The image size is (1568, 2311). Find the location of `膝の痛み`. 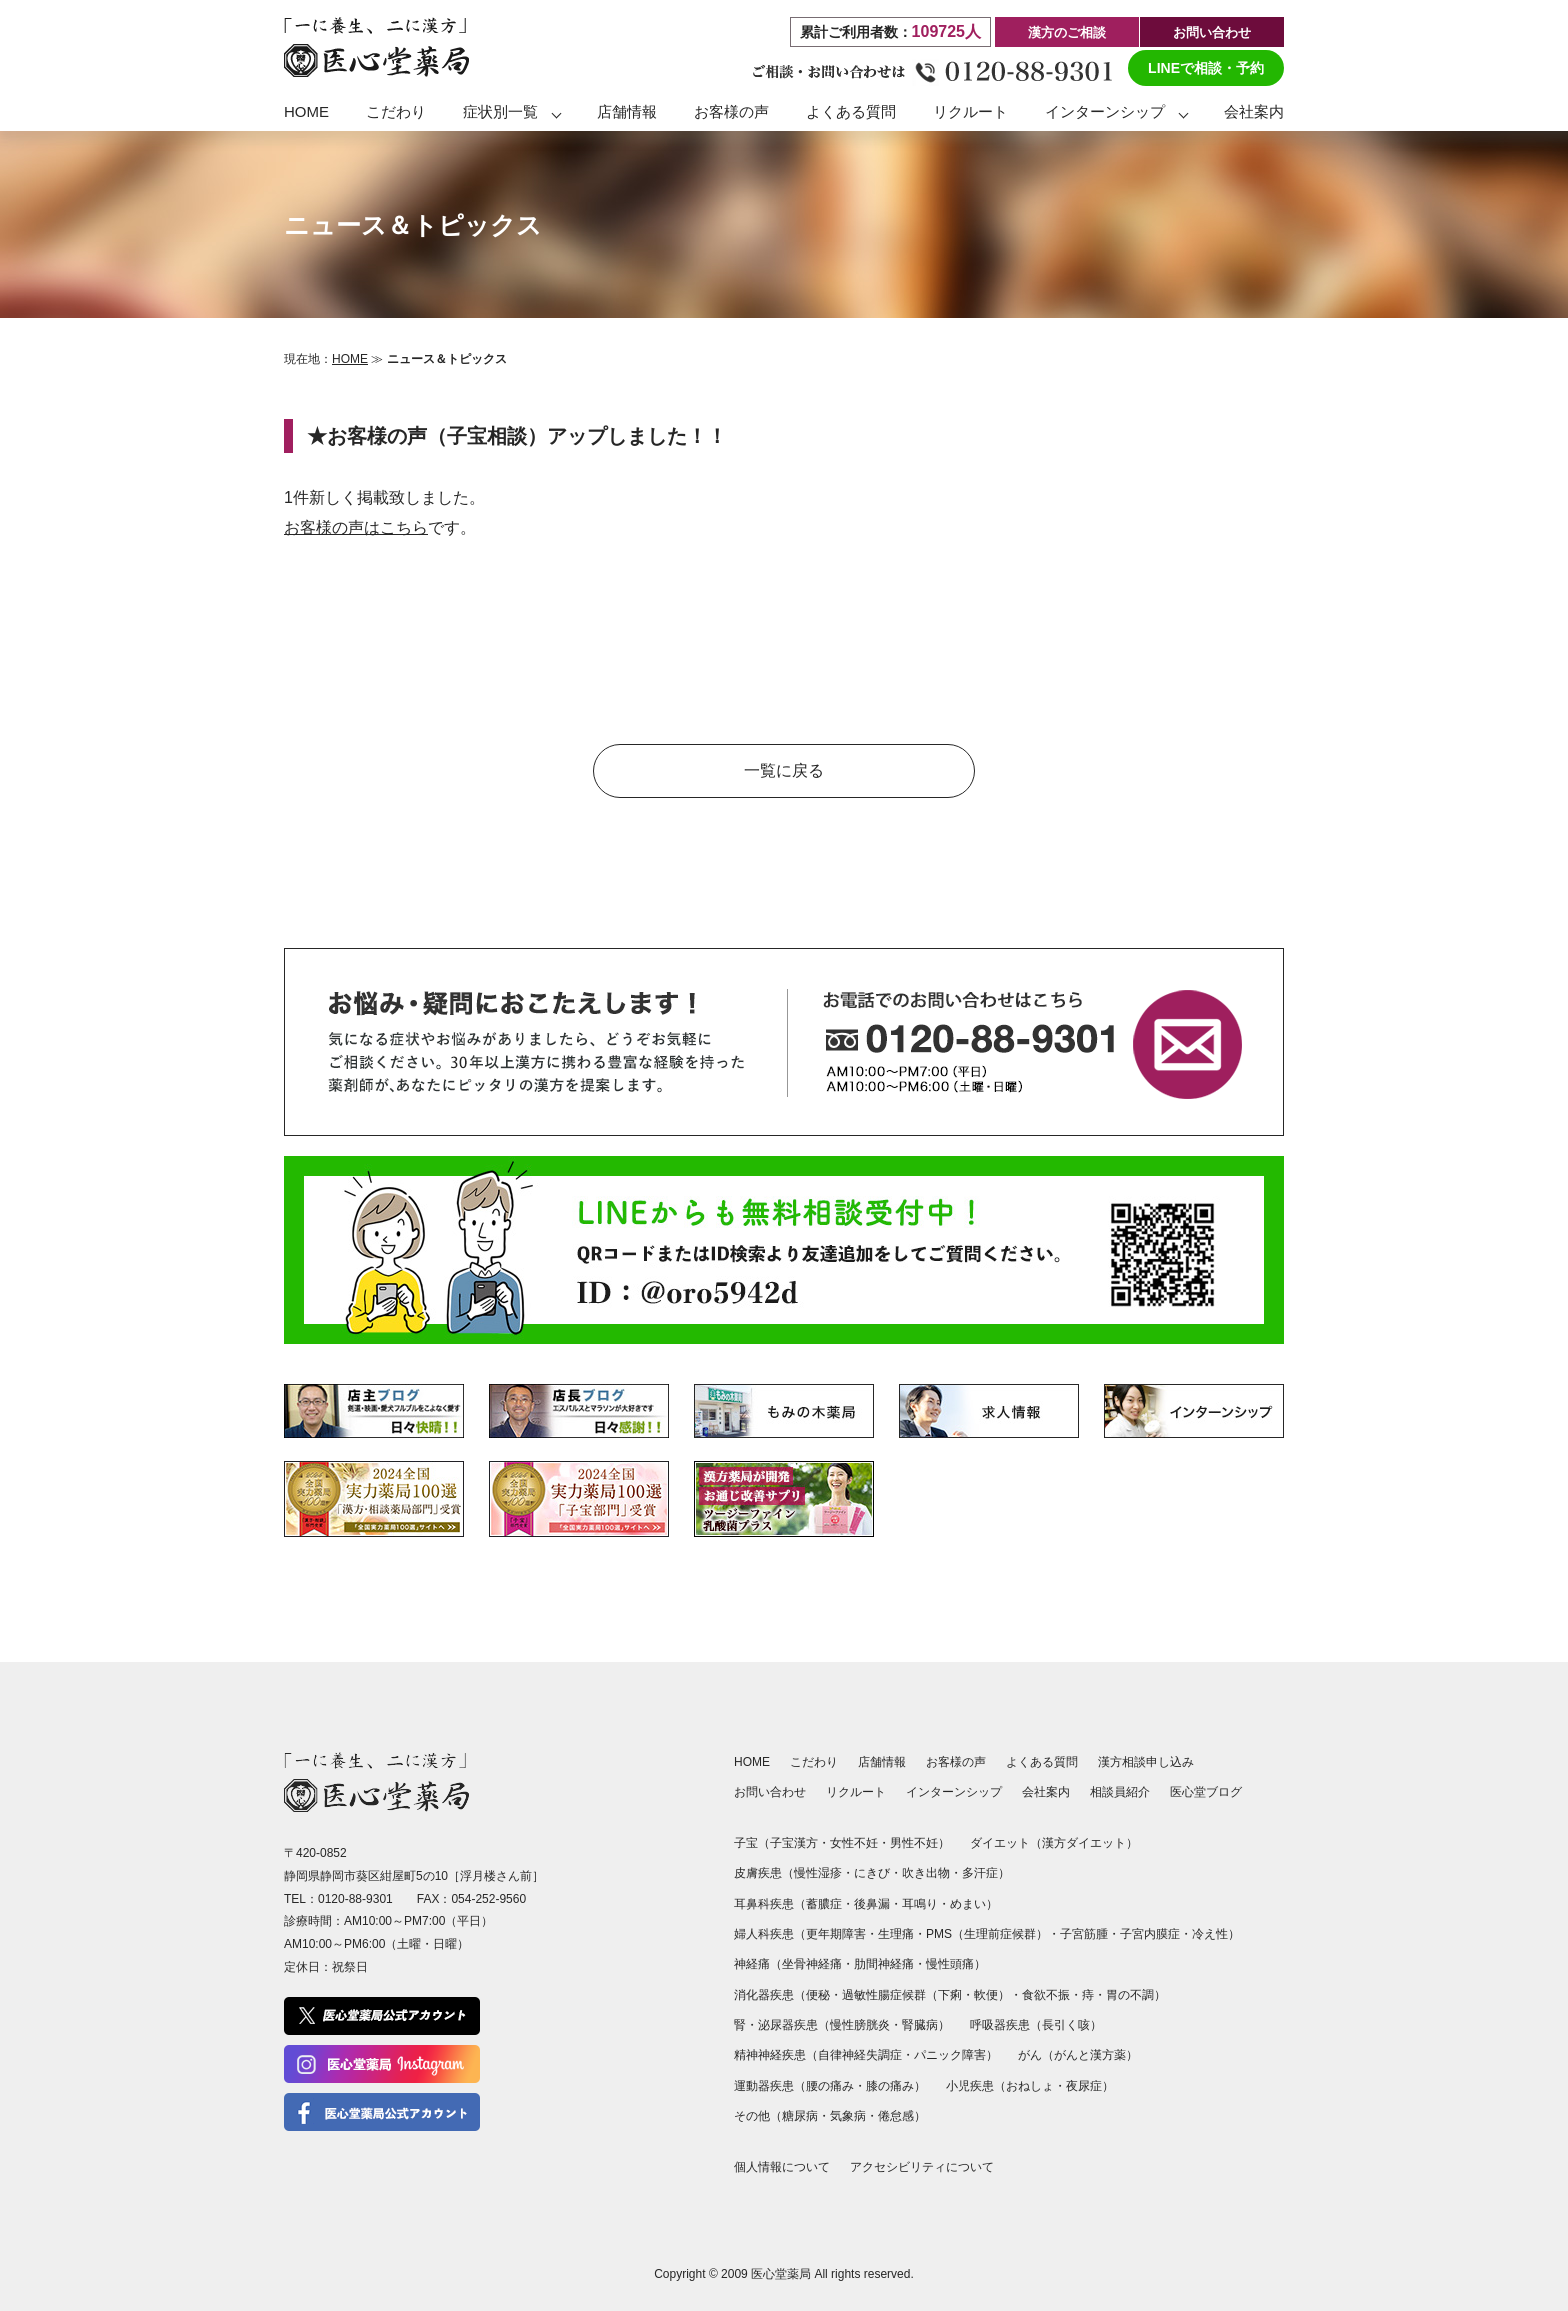

膝の痛み is located at coordinates (890, 2086).